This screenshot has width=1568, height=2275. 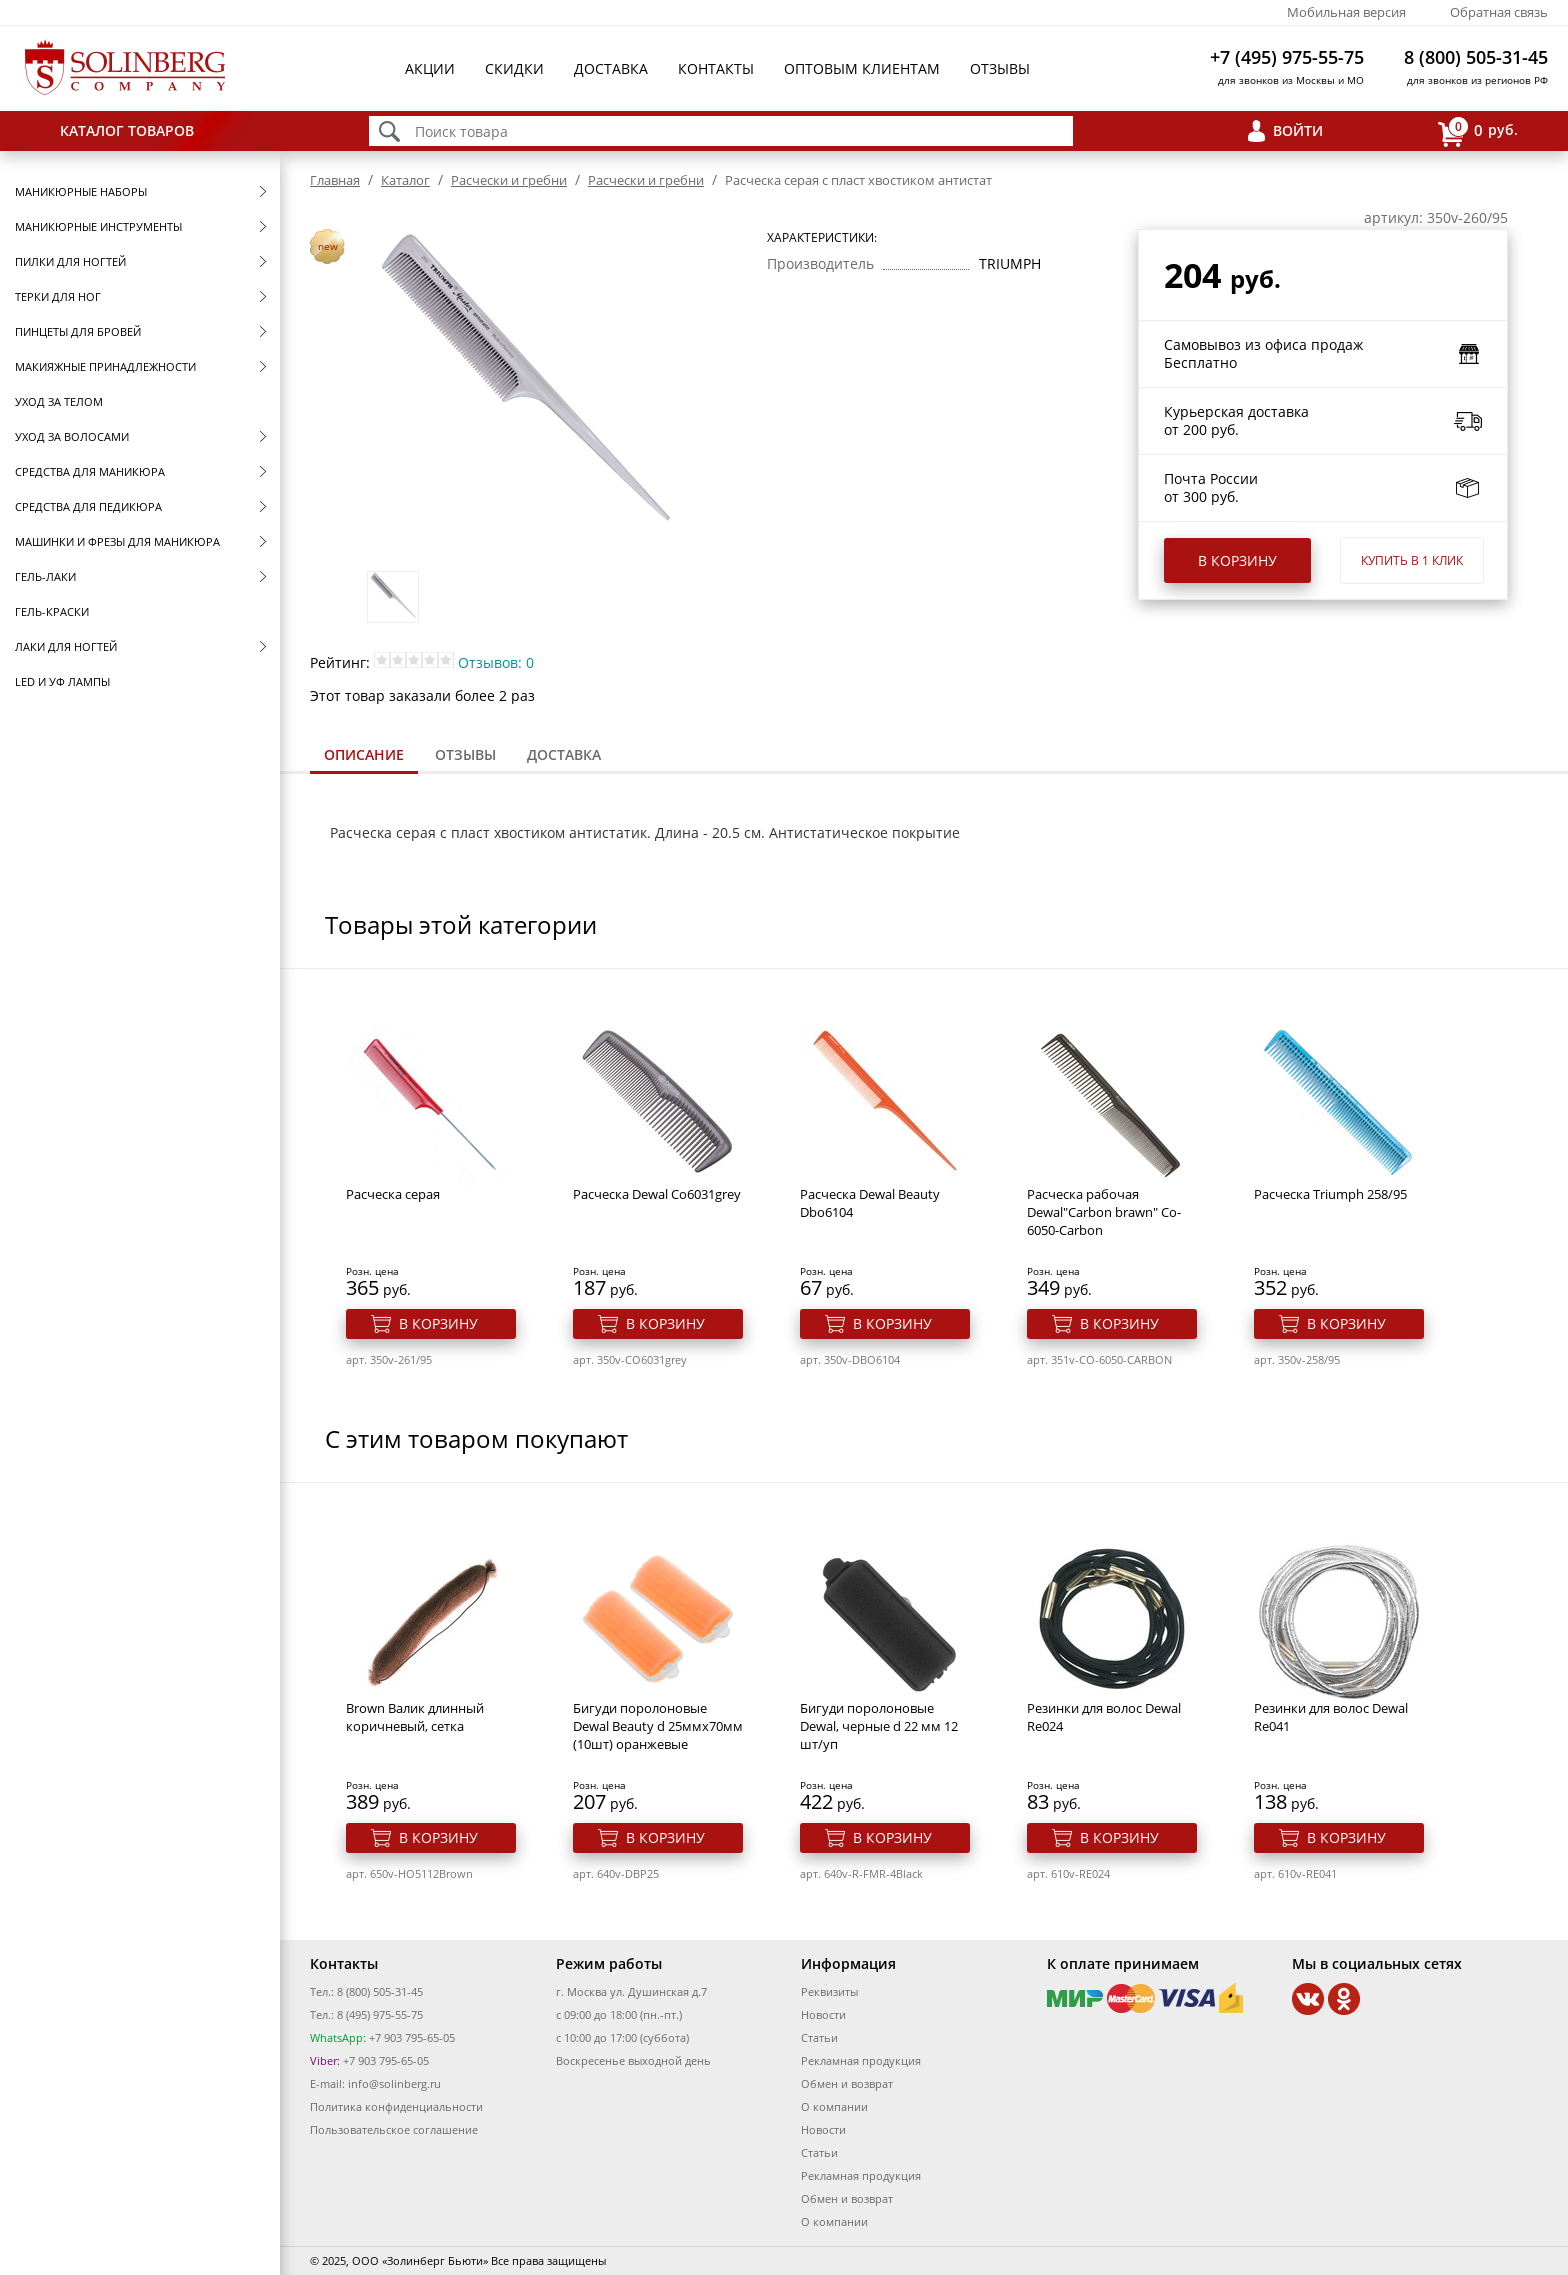 What do you see at coordinates (879, 1726) in the screenshot?
I see `Бигуди поролоновые Dewal, черные d 22 мм 12 шт/уп` at bounding box center [879, 1726].